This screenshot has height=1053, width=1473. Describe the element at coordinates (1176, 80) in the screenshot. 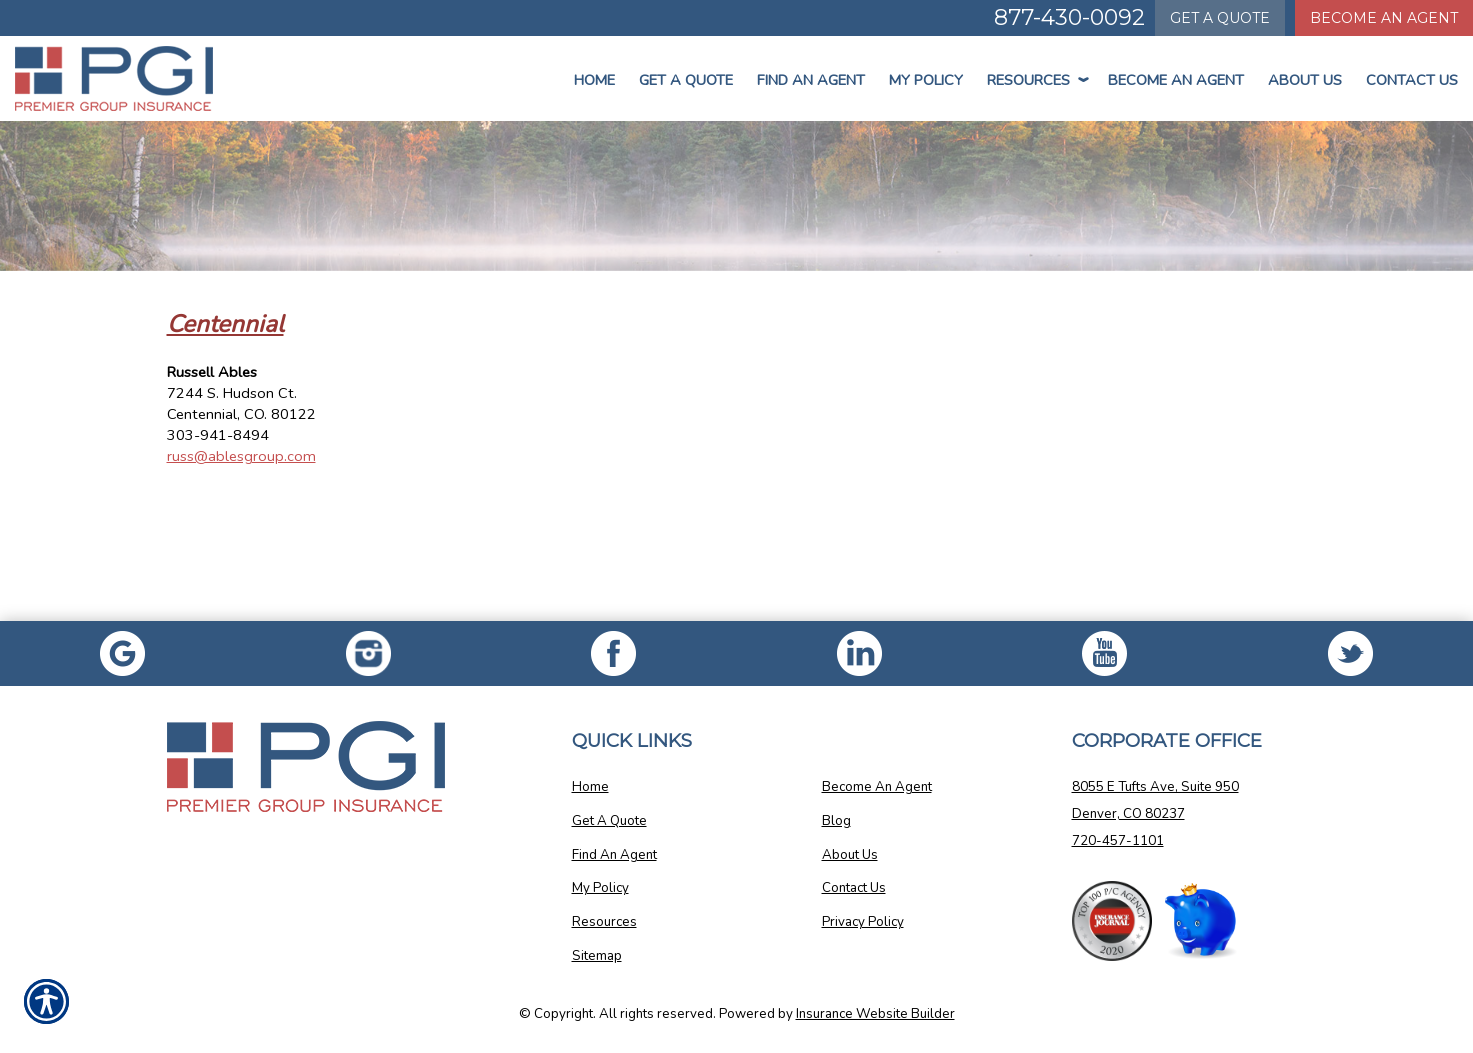

I see `Become An Agent` at that location.